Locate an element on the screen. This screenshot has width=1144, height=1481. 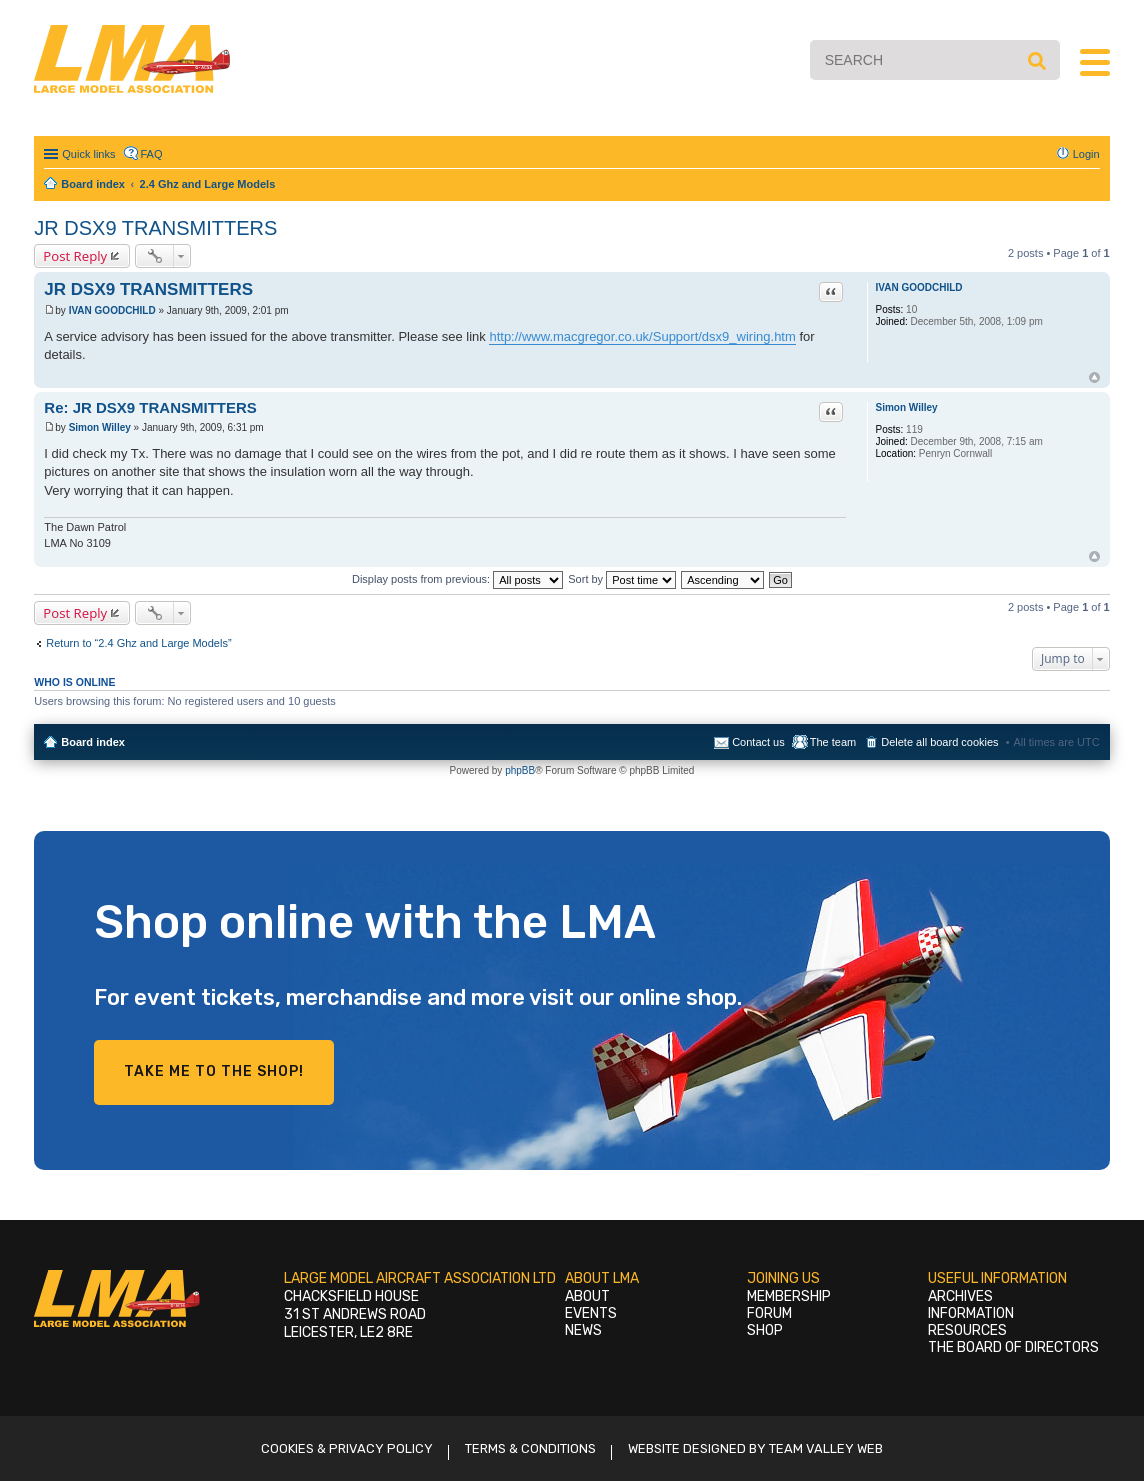
Resources is located at coordinates (967, 1330).